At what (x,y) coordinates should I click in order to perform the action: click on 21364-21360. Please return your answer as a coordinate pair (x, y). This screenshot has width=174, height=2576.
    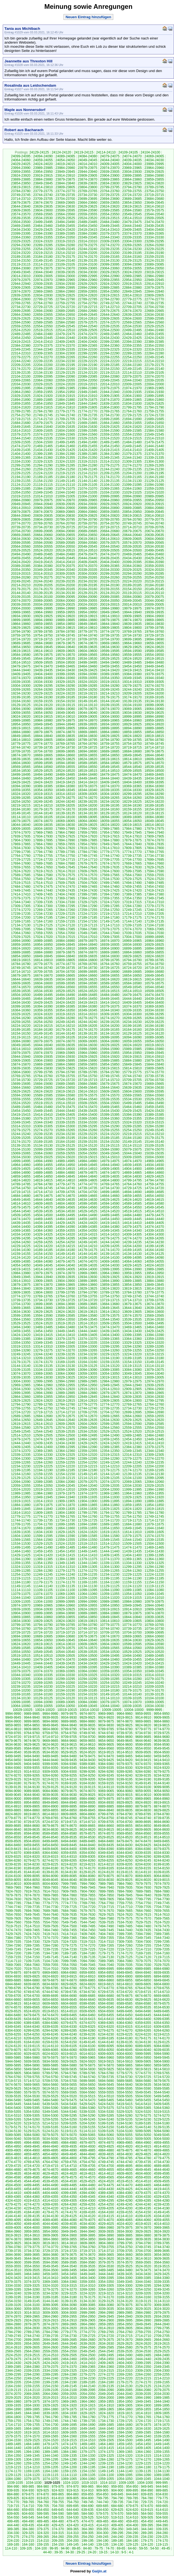
    Looking at the image, I should click on (43, 458).